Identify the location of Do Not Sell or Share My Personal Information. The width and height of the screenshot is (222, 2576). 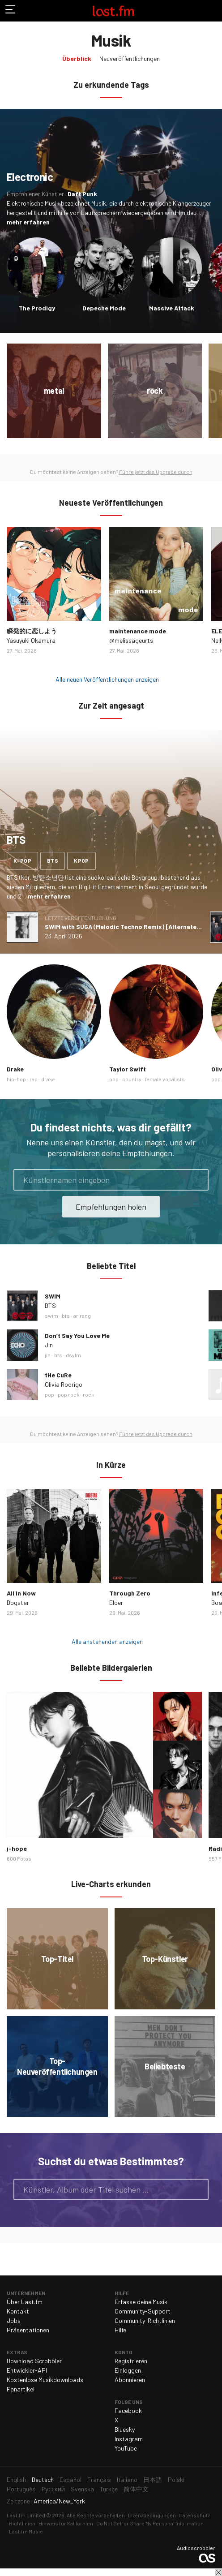
(150, 2523).